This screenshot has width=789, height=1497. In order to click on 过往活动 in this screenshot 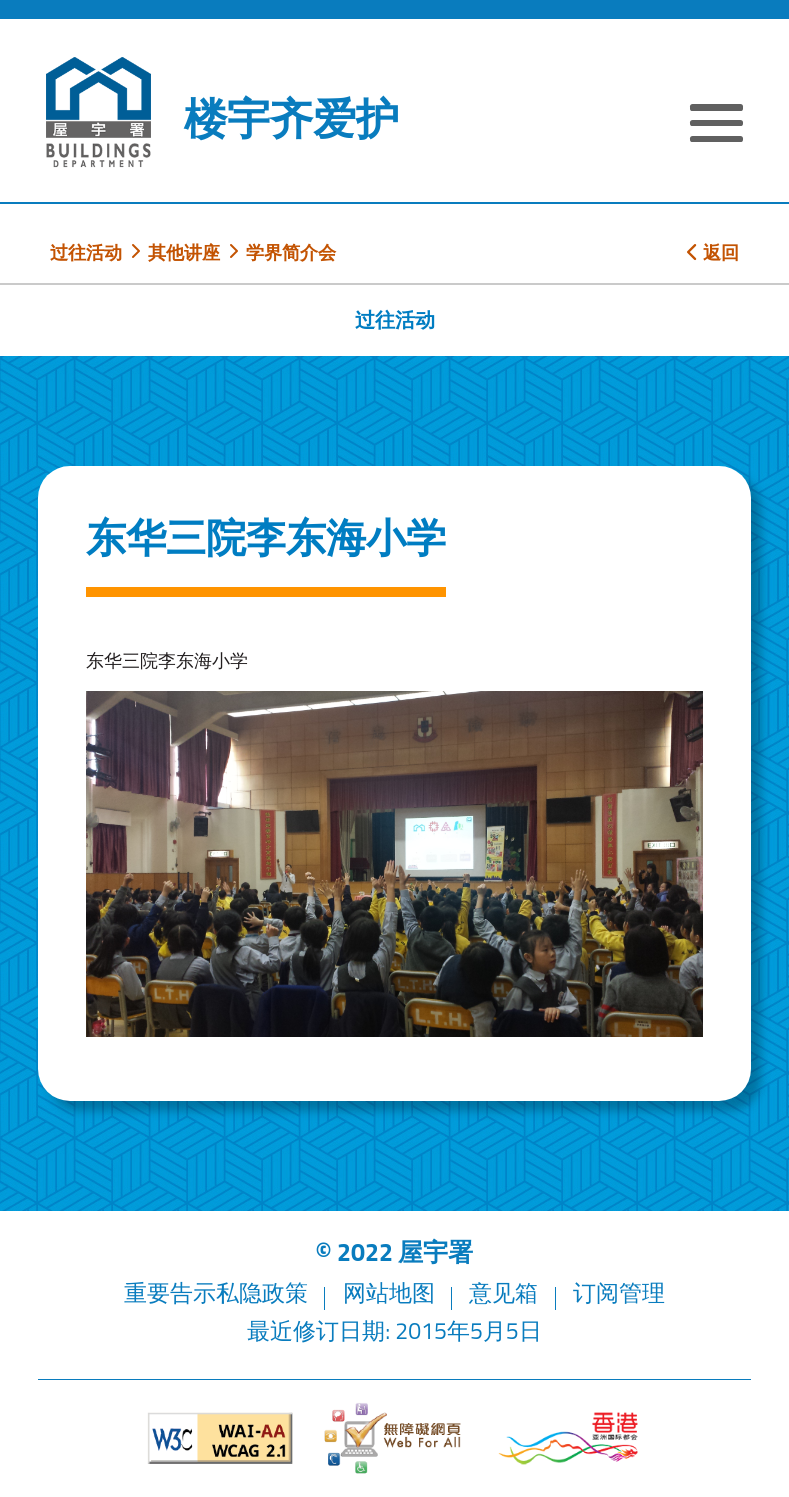, I will do `click(86, 252)`.